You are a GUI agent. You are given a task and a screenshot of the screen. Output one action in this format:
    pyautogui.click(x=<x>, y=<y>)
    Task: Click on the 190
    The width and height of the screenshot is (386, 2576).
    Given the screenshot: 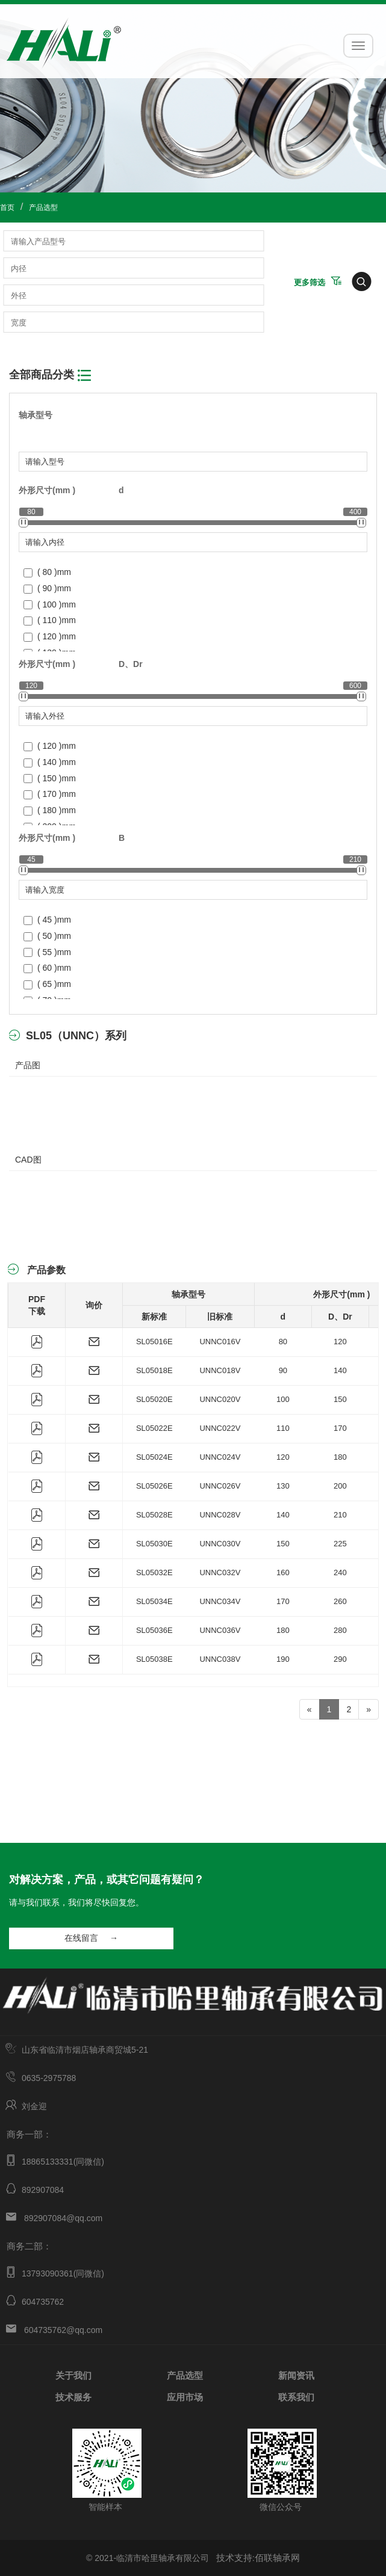 What is the action you would take?
    pyautogui.click(x=283, y=1659)
    